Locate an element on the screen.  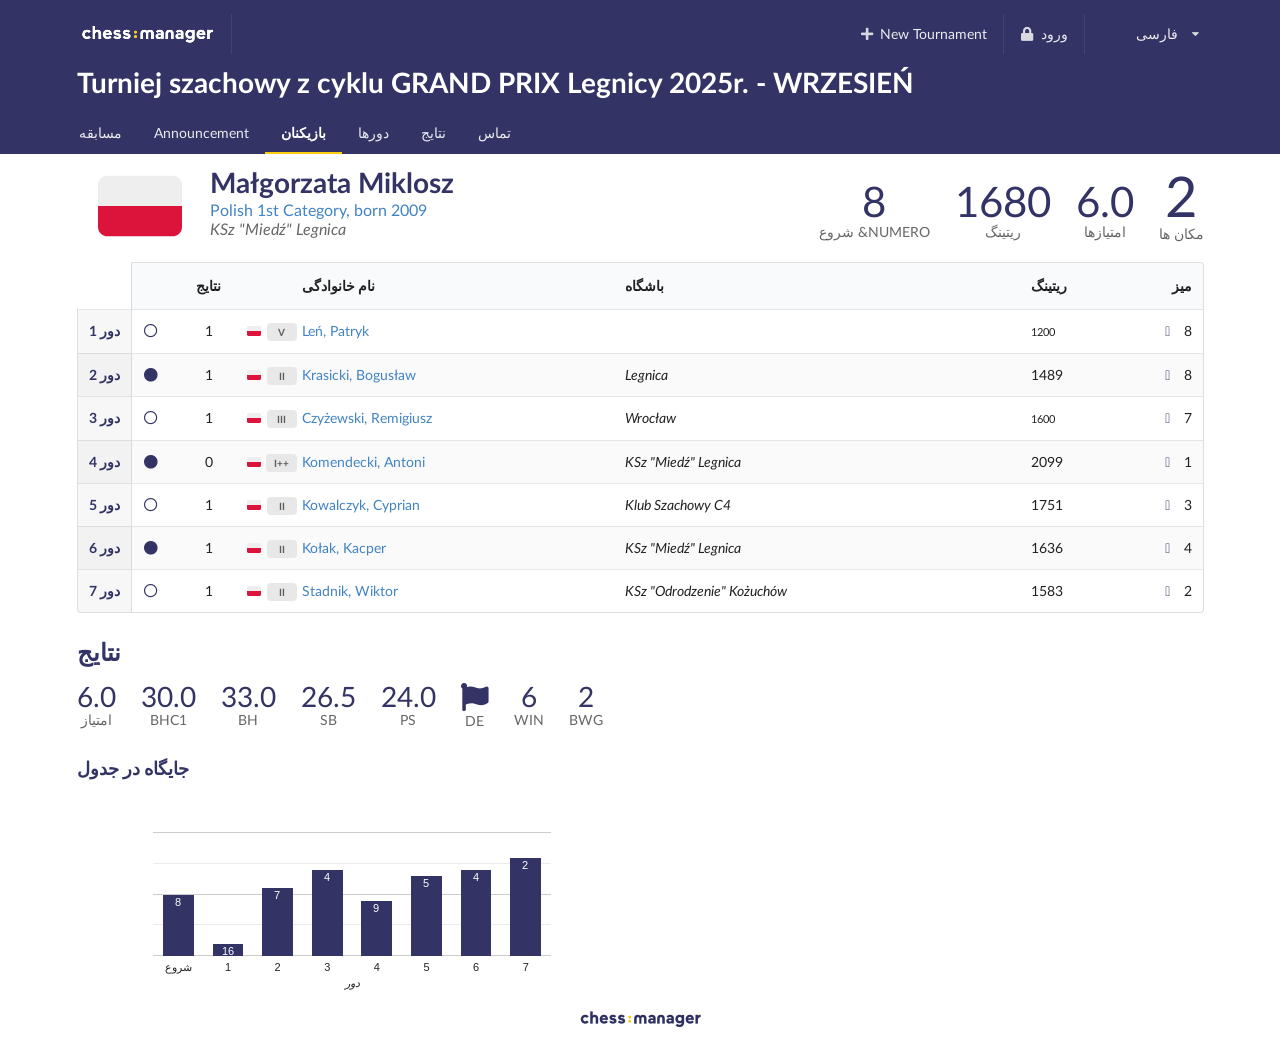
Kowalczyk, Cyprian is located at coordinates (361, 504).